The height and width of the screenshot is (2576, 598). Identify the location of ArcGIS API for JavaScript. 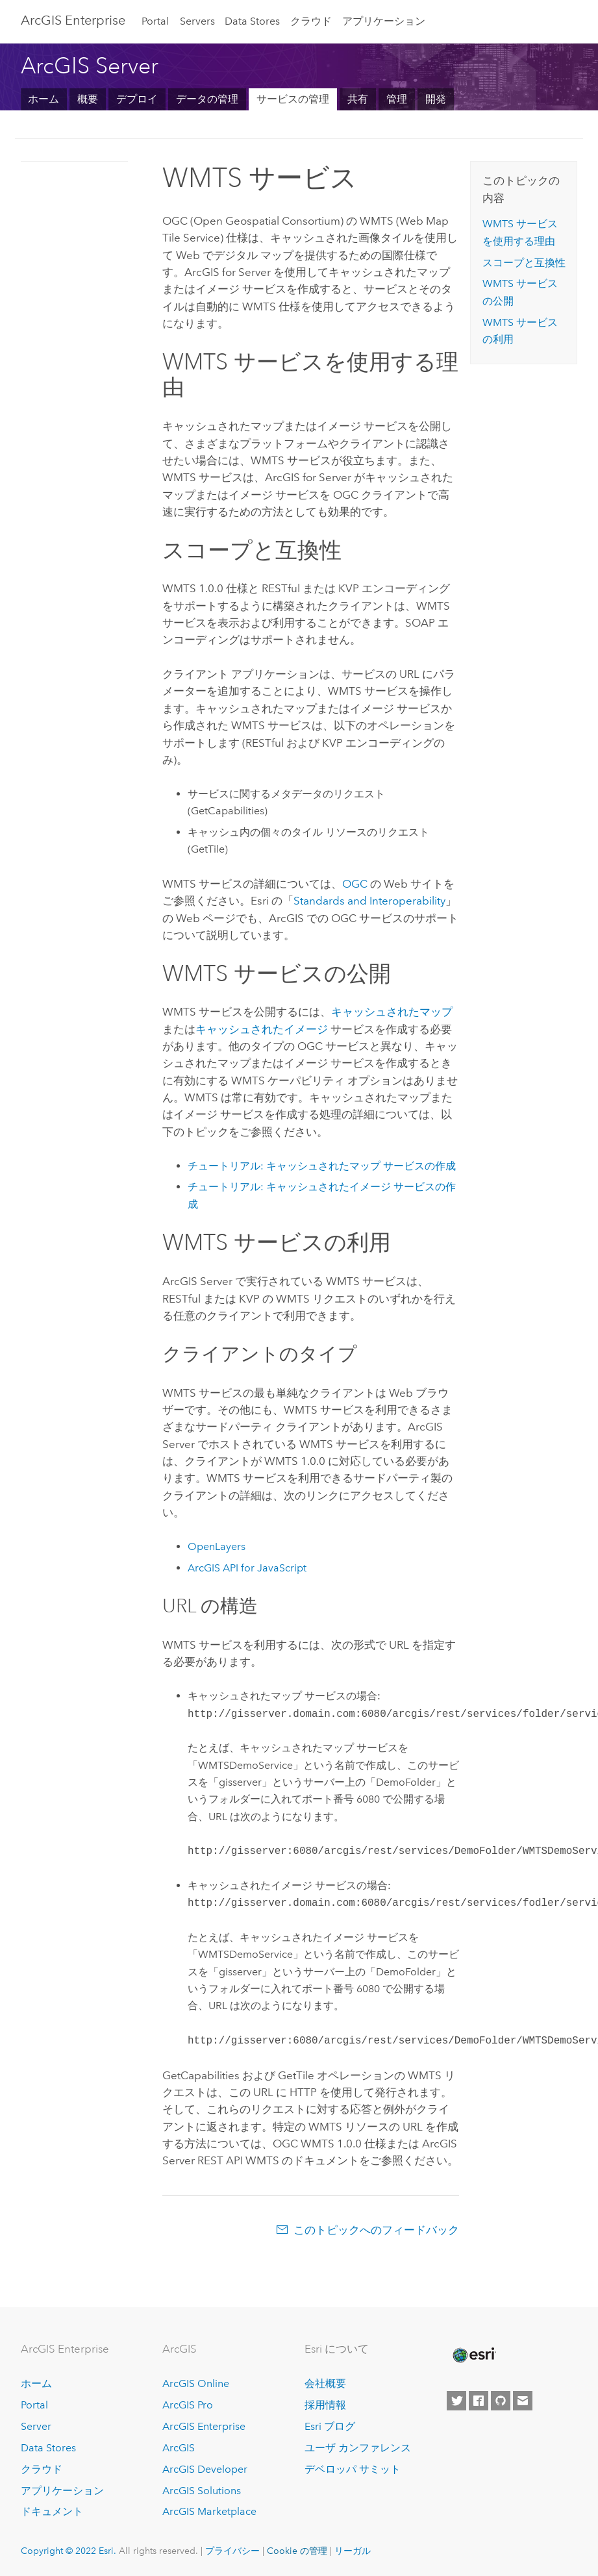
(247, 1568).